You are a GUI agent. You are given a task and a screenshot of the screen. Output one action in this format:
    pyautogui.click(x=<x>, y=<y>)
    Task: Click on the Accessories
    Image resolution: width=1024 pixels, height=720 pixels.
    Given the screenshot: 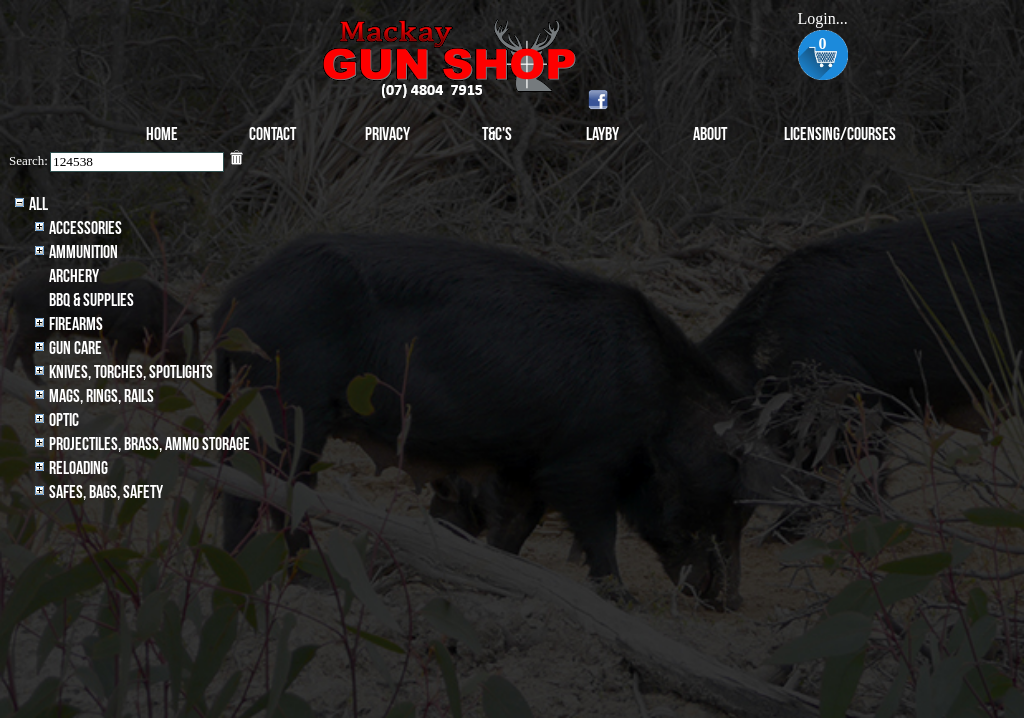 What is the action you would take?
    pyautogui.click(x=85, y=228)
    